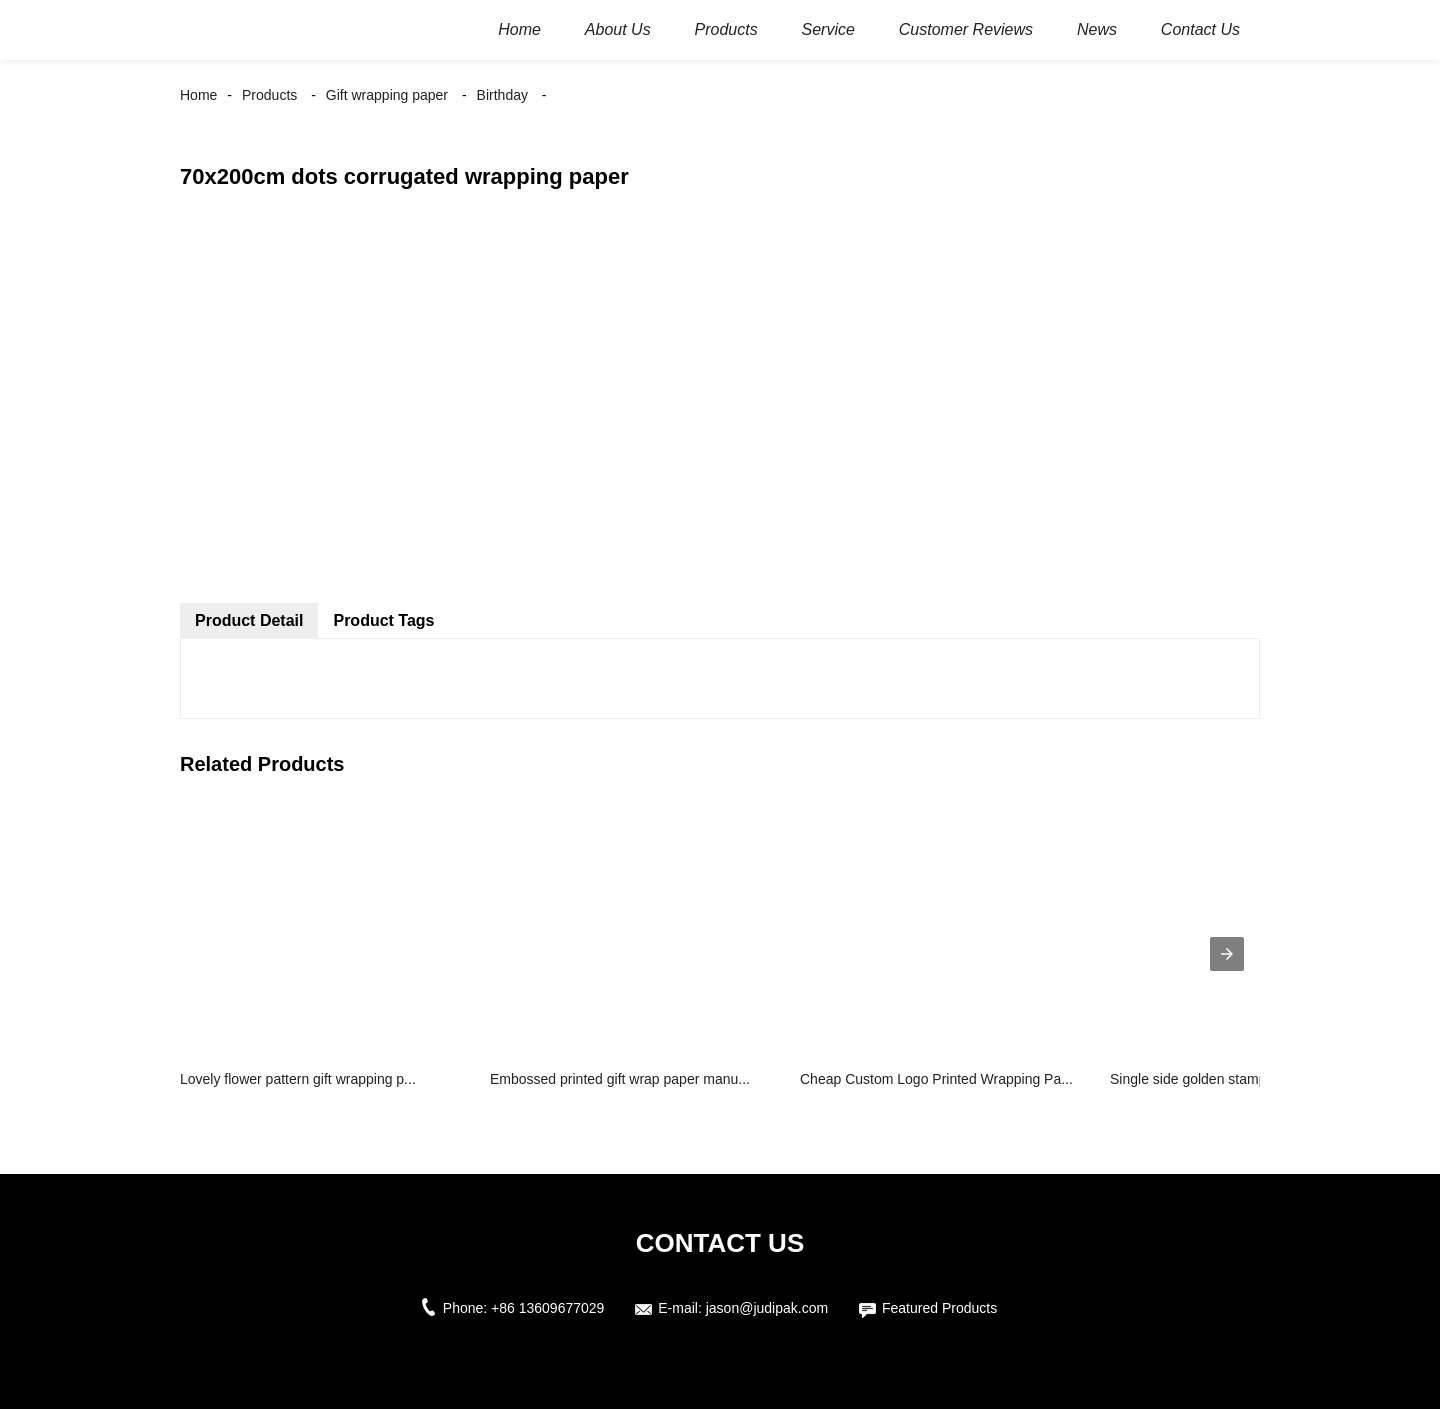 This screenshot has height=1409, width=1440. Describe the element at coordinates (269, 95) in the screenshot. I see `Products` at that location.